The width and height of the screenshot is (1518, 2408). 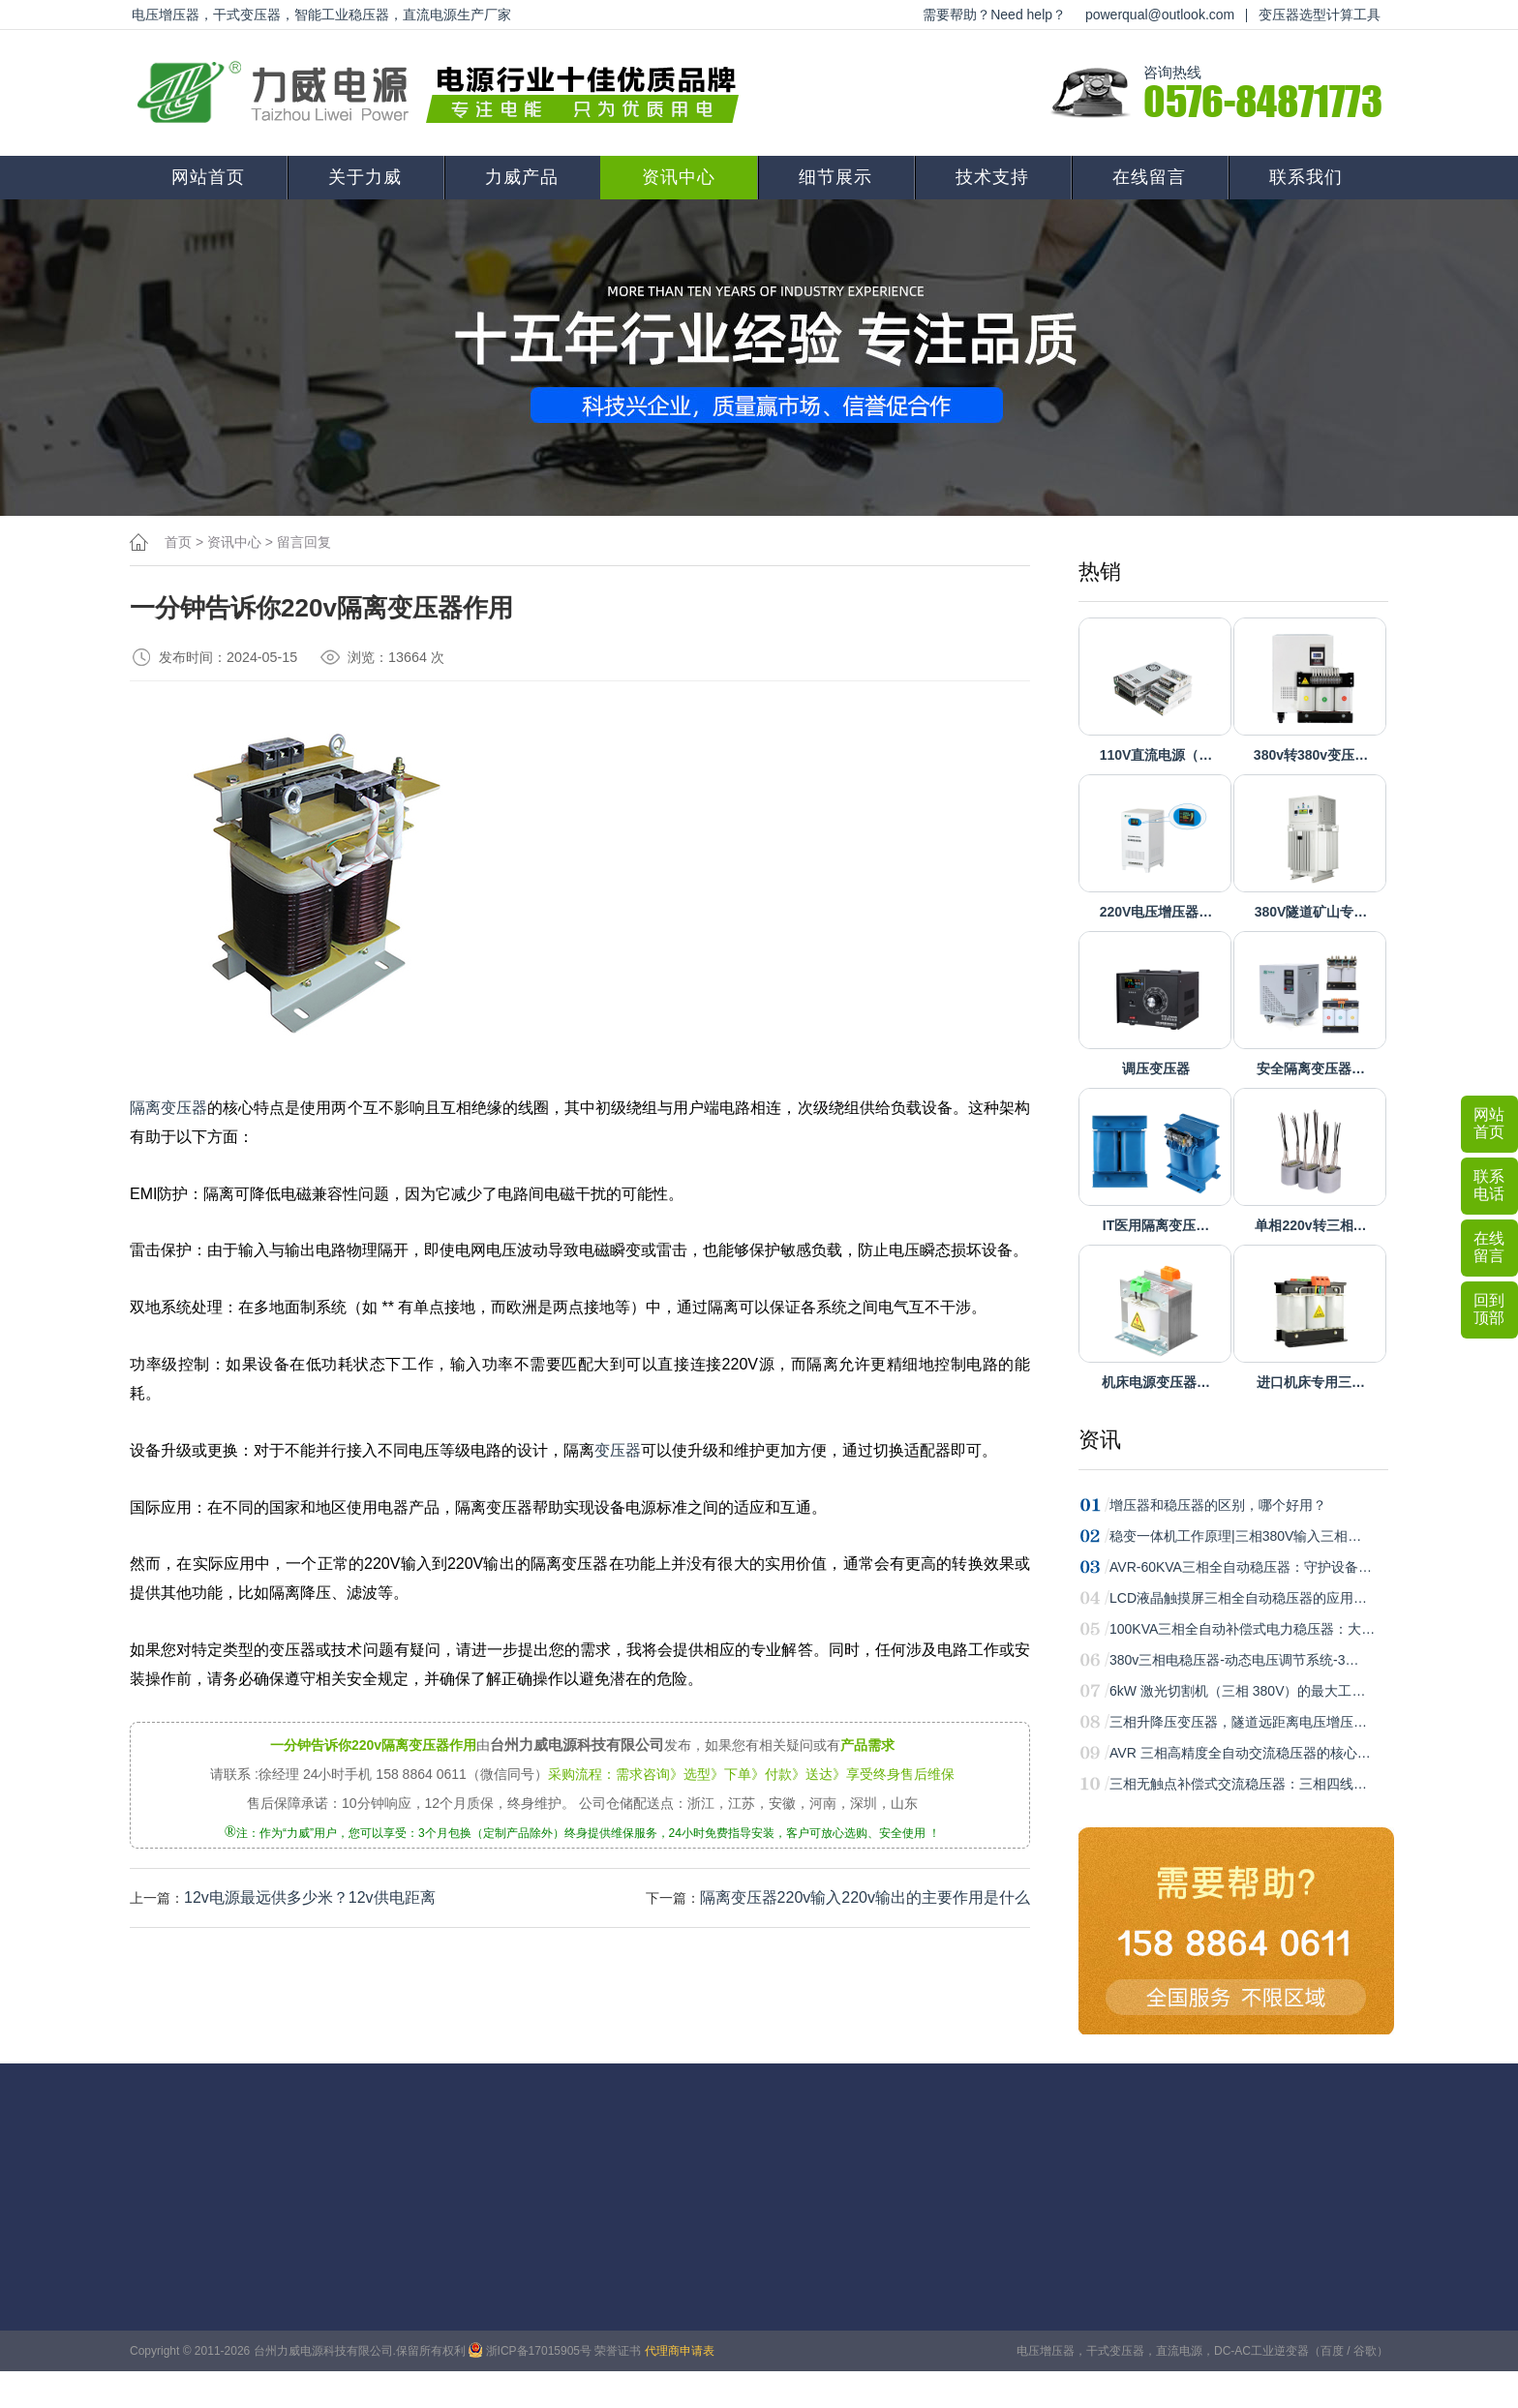 What do you see at coordinates (208, 177) in the screenshot?
I see `网站首页` at bounding box center [208, 177].